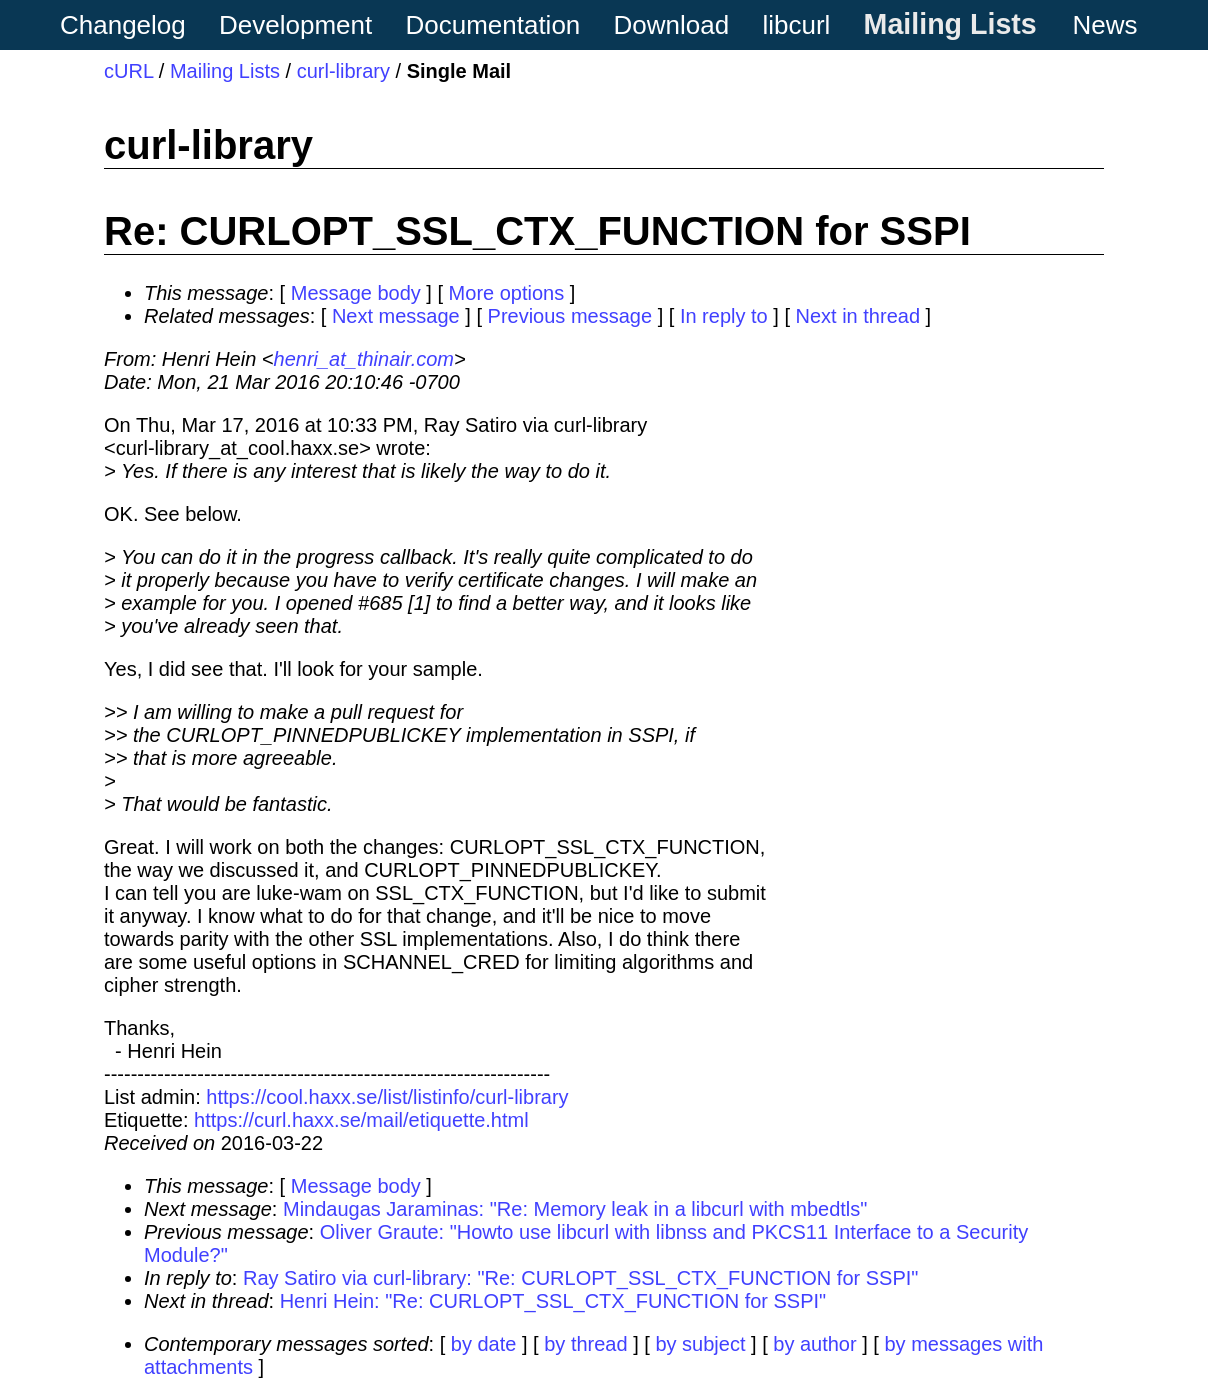 Image resolution: width=1208 pixels, height=1399 pixels. Describe the element at coordinates (724, 316) in the screenshot. I see `In reply to` at that location.